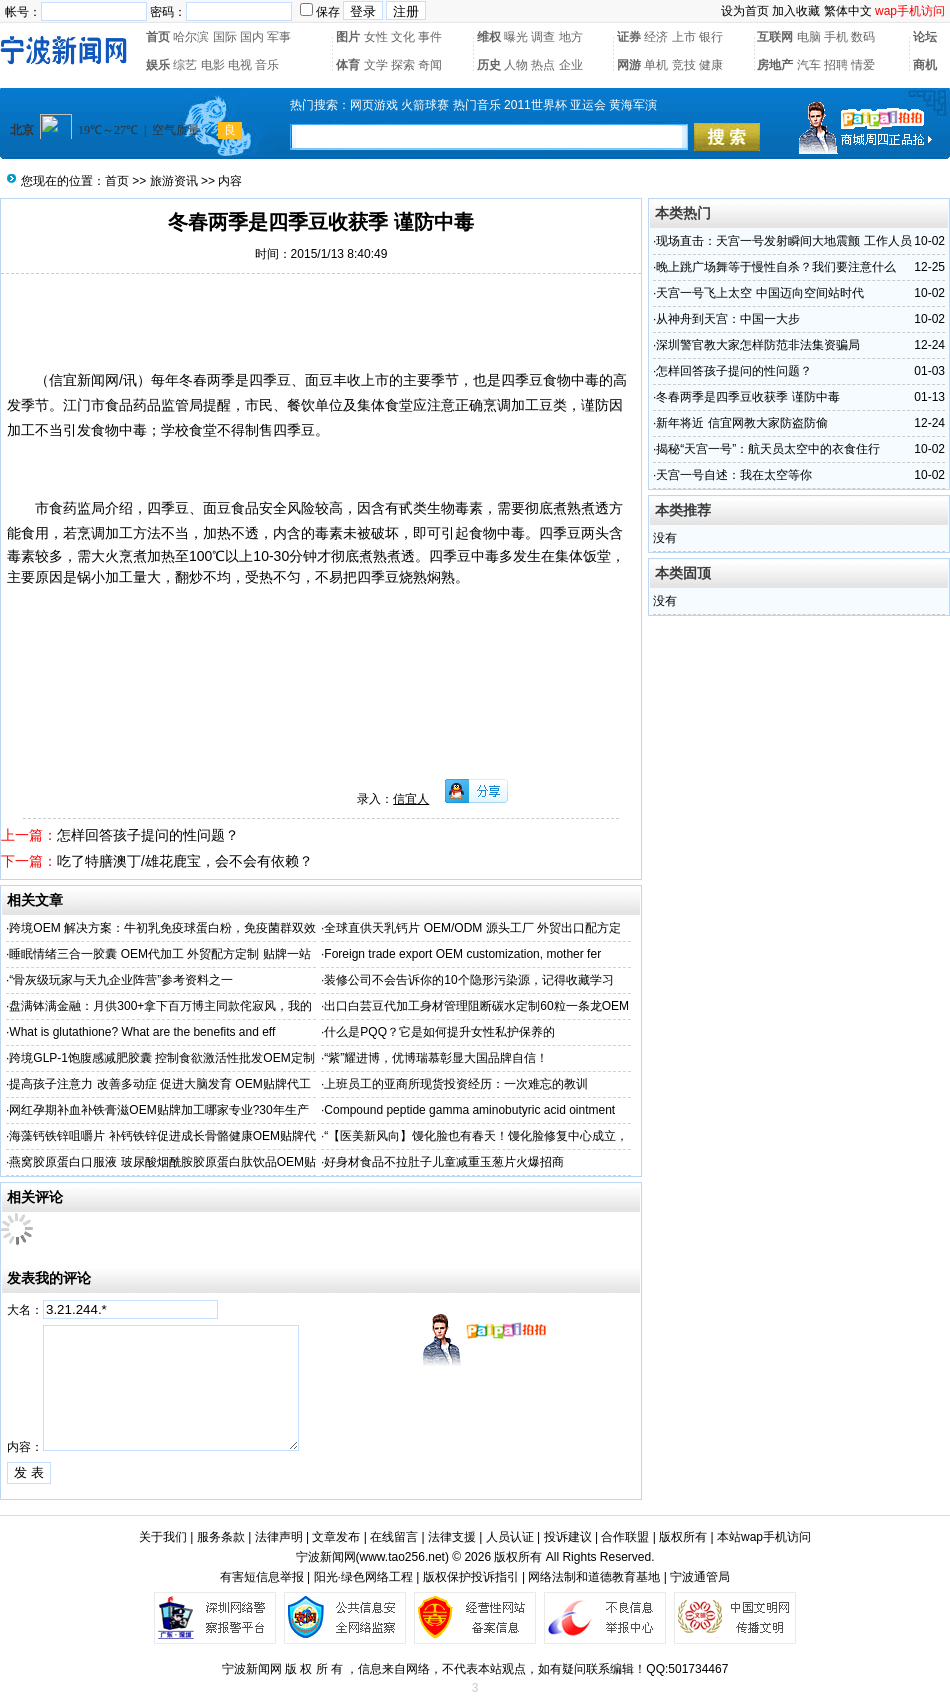  Describe the element at coordinates (768, 449) in the screenshot. I see `揭秘“天宫一号”：航天员太空中的衣食住行` at that location.